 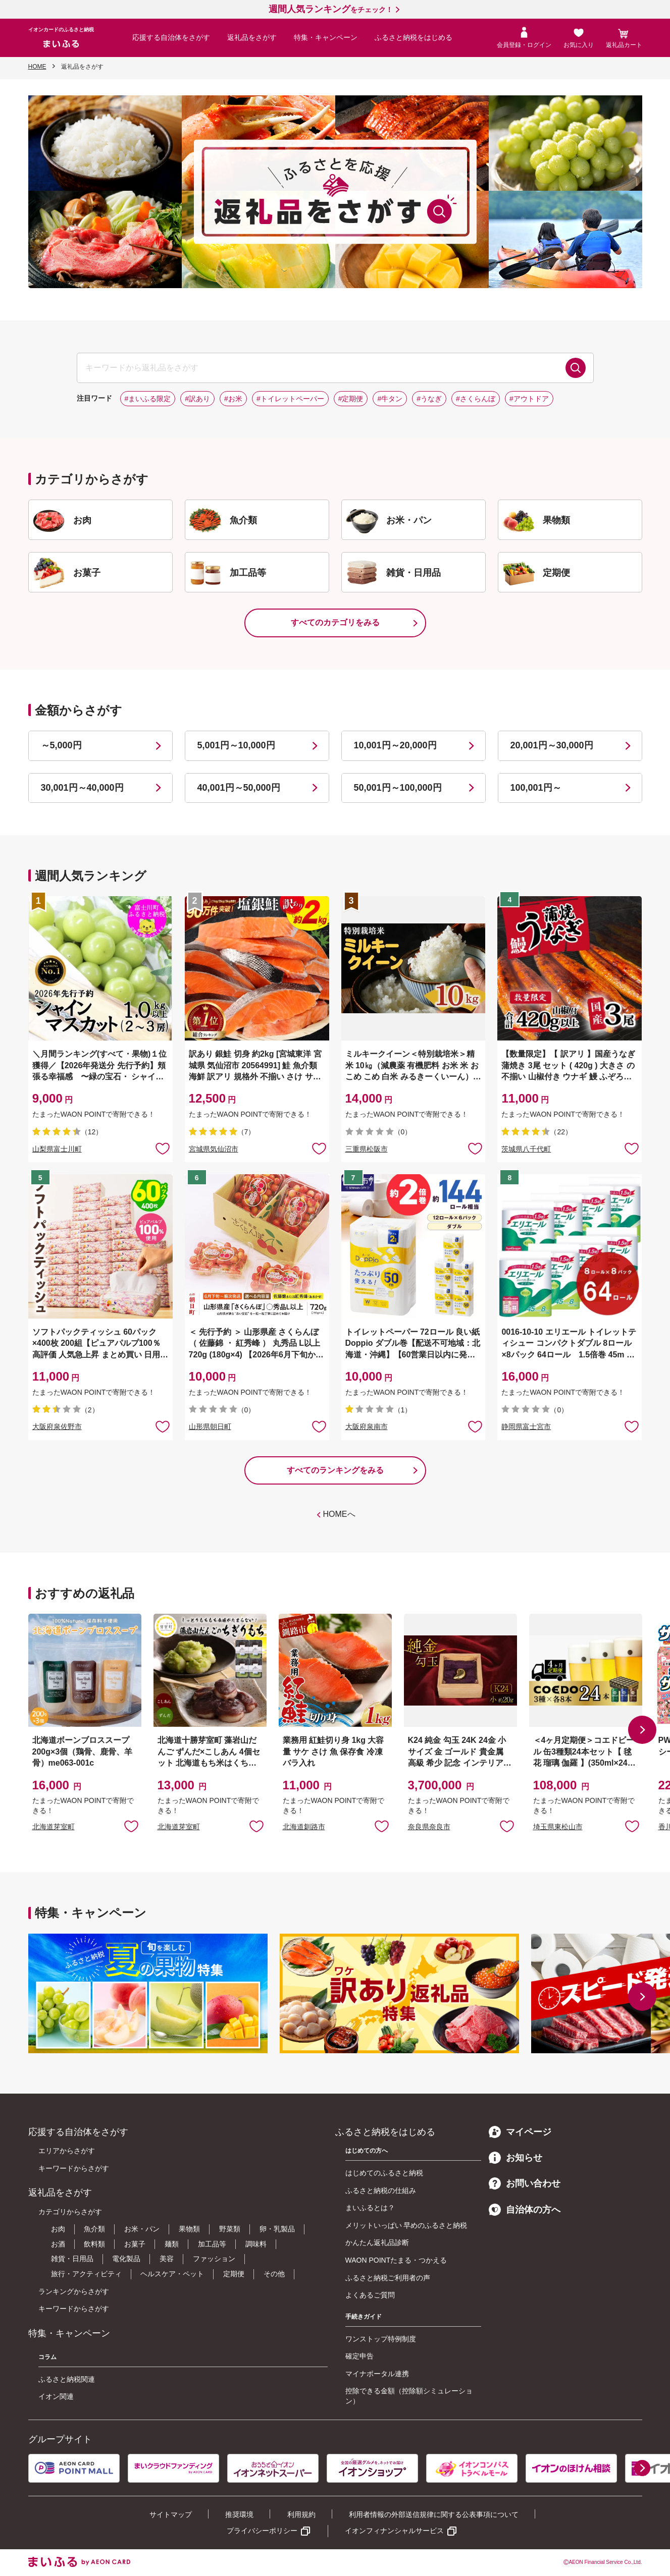 What do you see at coordinates (171, 37) in the screenshot?
I see `応援する自治体をさがす` at bounding box center [171, 37].